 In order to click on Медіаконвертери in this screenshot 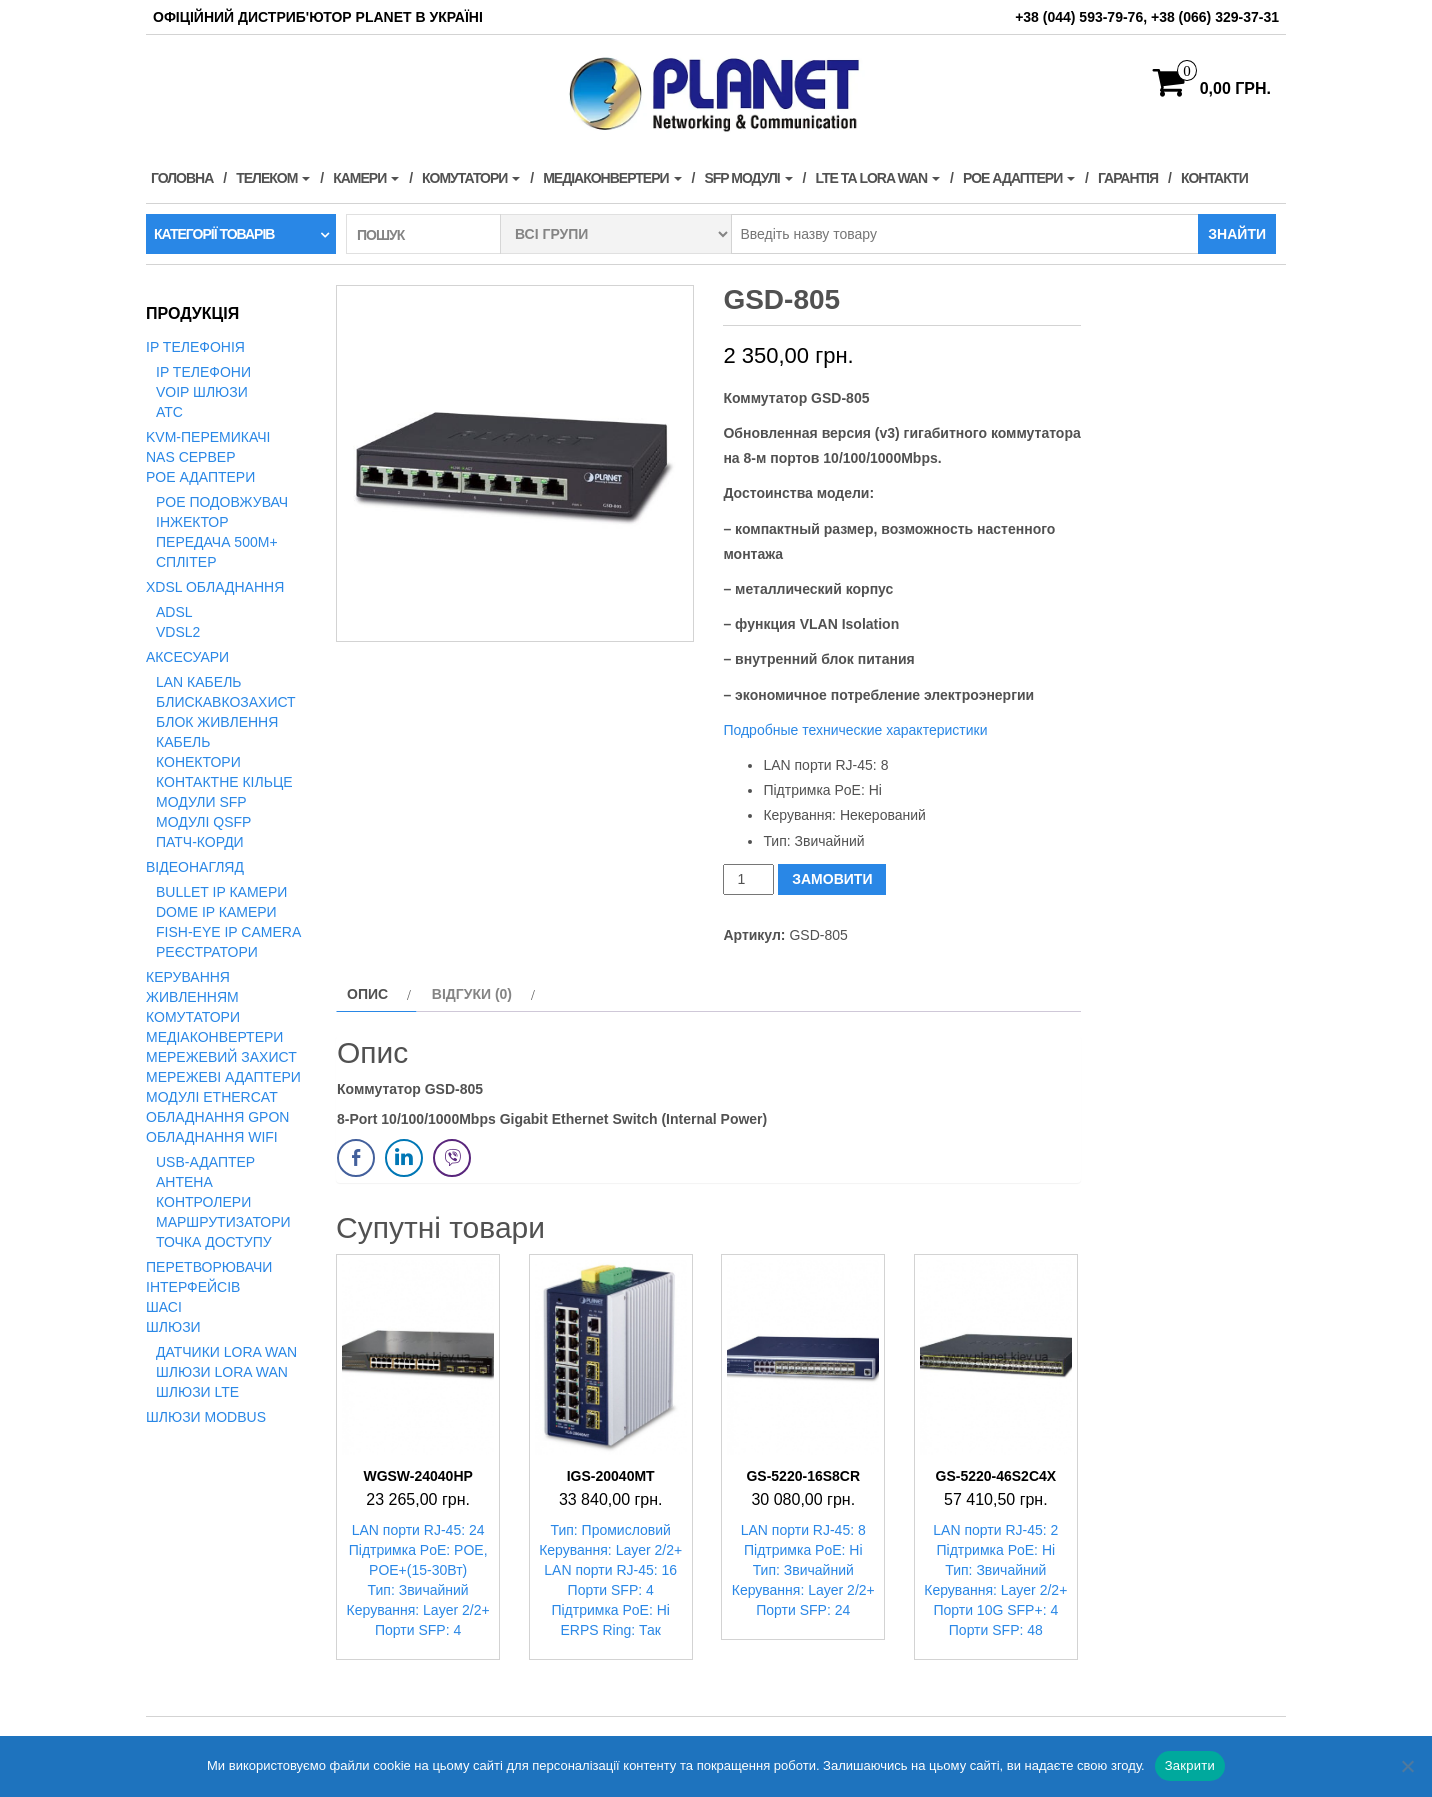, I will do `click(612, 178)`.